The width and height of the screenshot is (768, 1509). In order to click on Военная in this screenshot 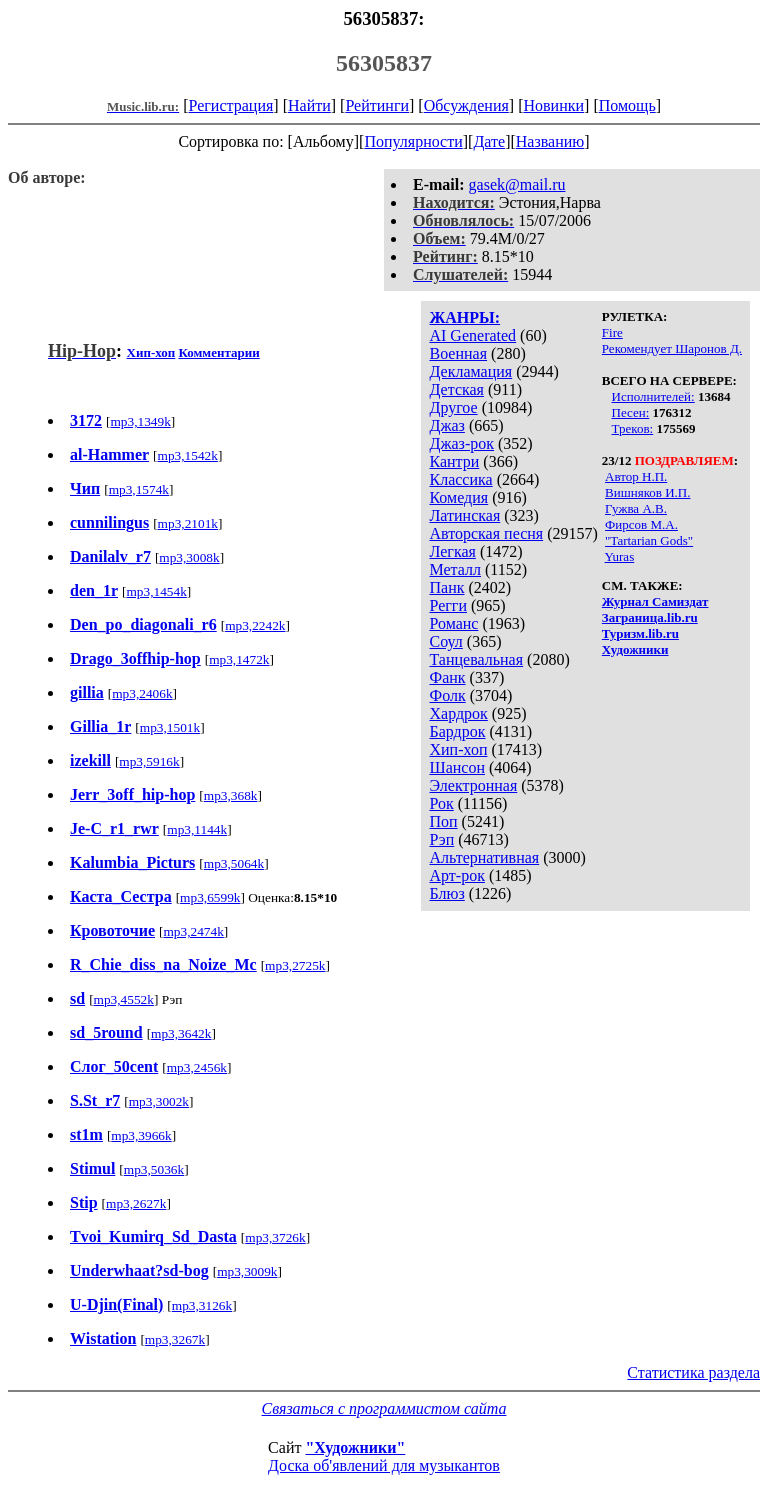, I will do `click(458, 353)`.